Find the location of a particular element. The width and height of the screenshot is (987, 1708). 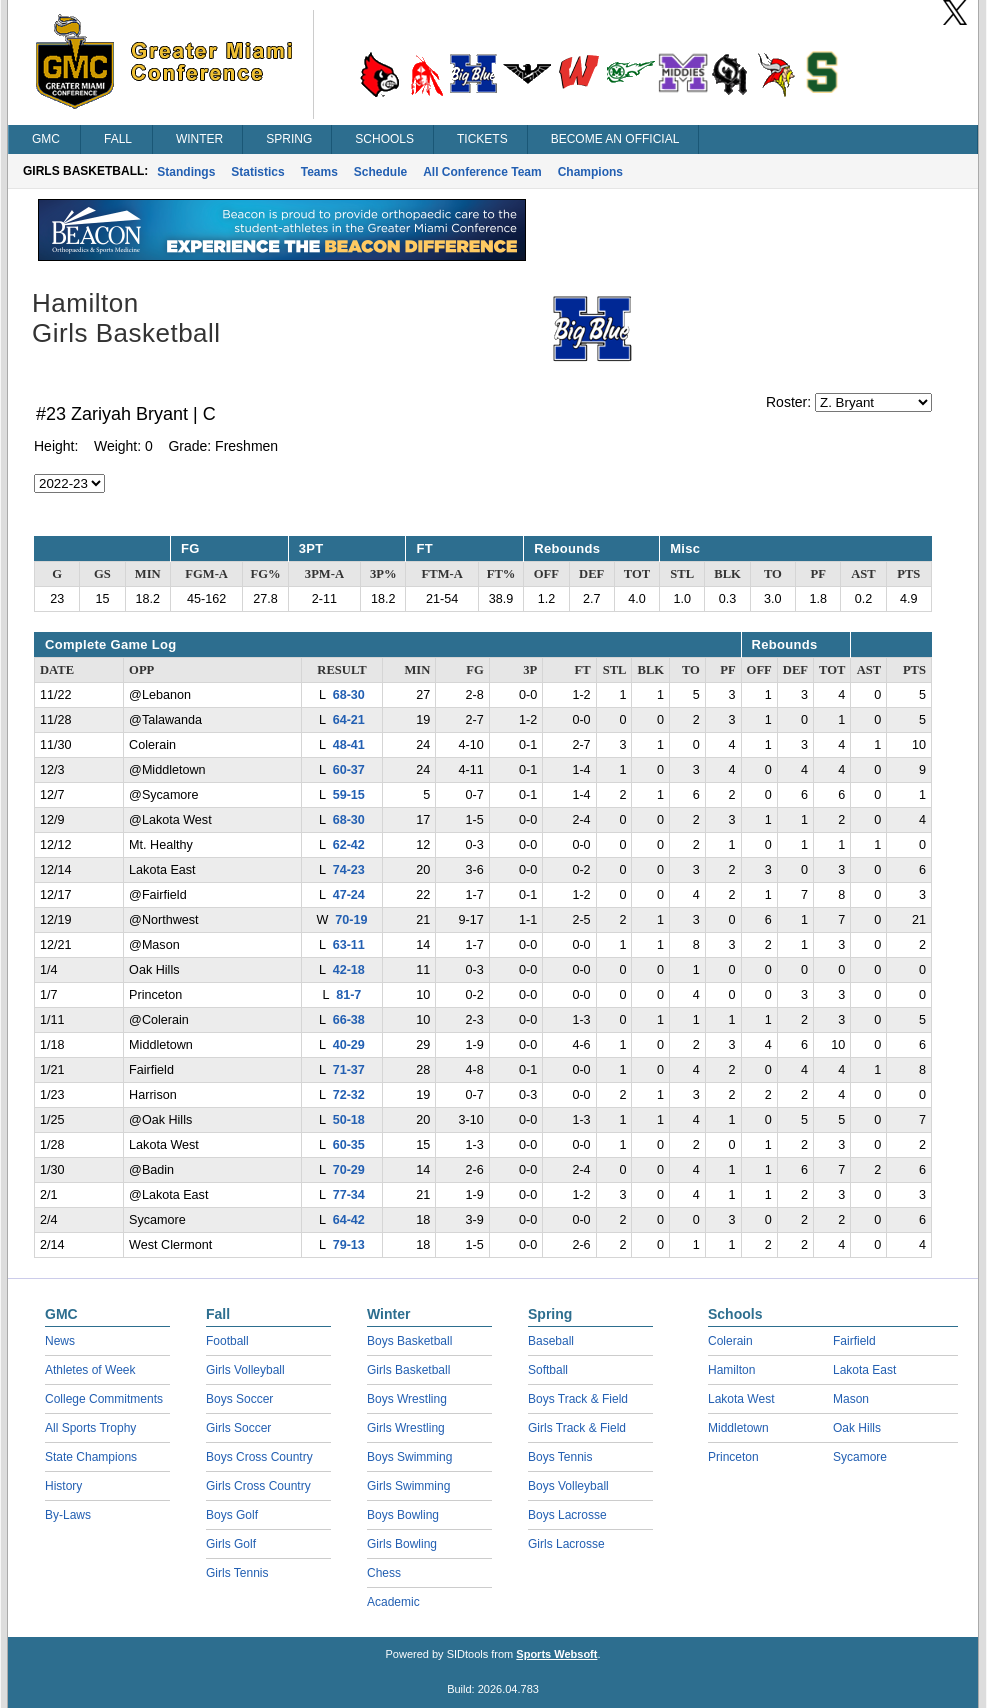

Girls Soccer is located at coordinates (238, 1428).